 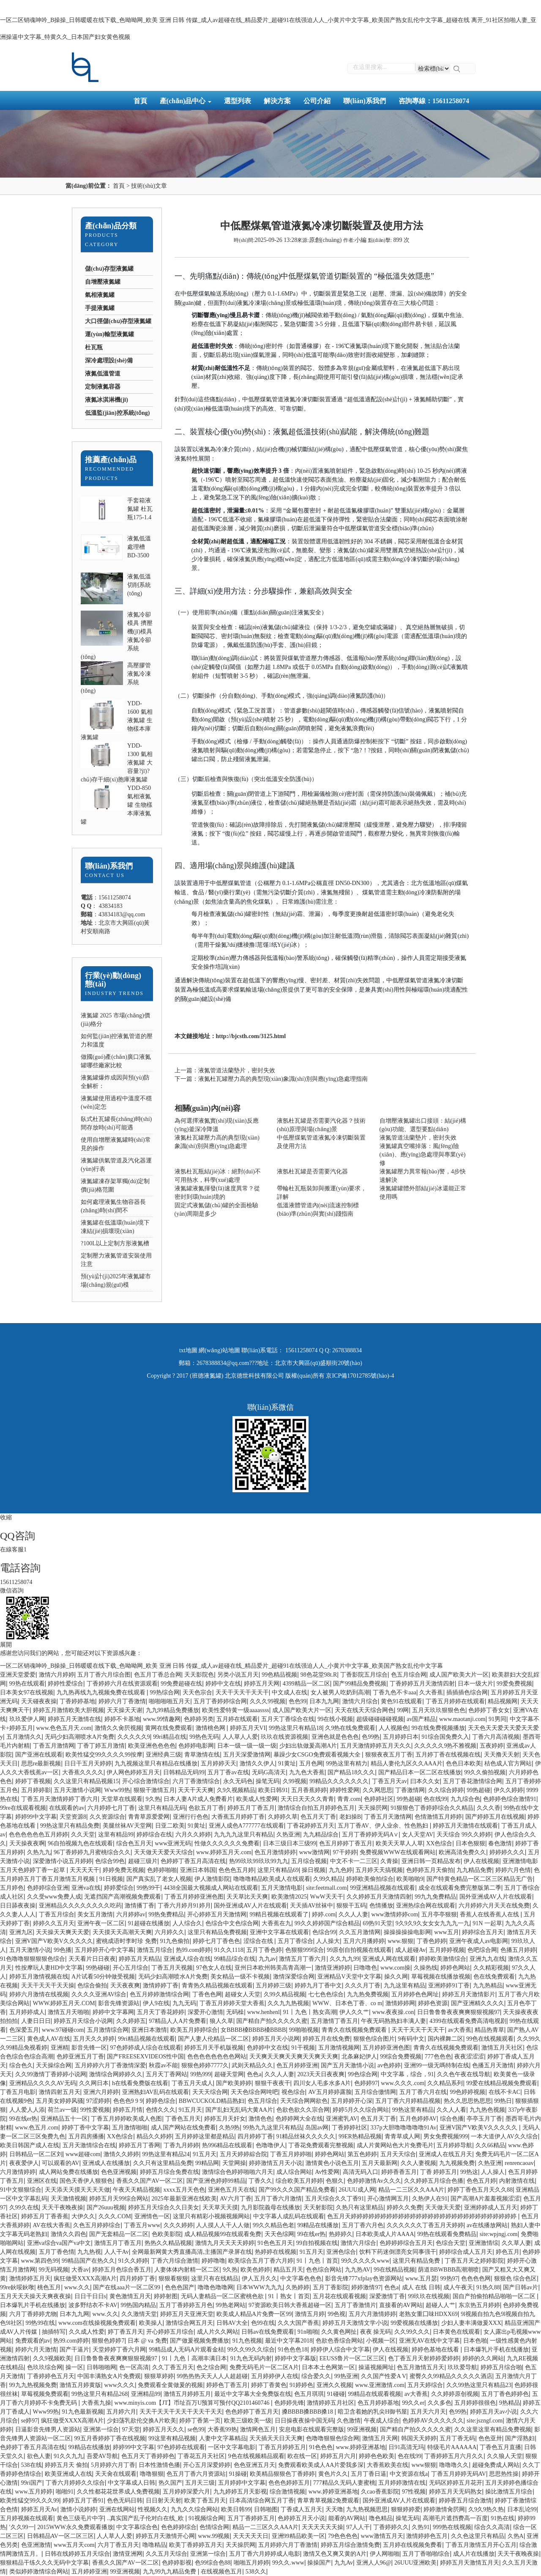 What do you see at coordinates (310, 1825) in the screenshot?
I see `丁香花婷婷五月天` at bounding box center [310, 1825].